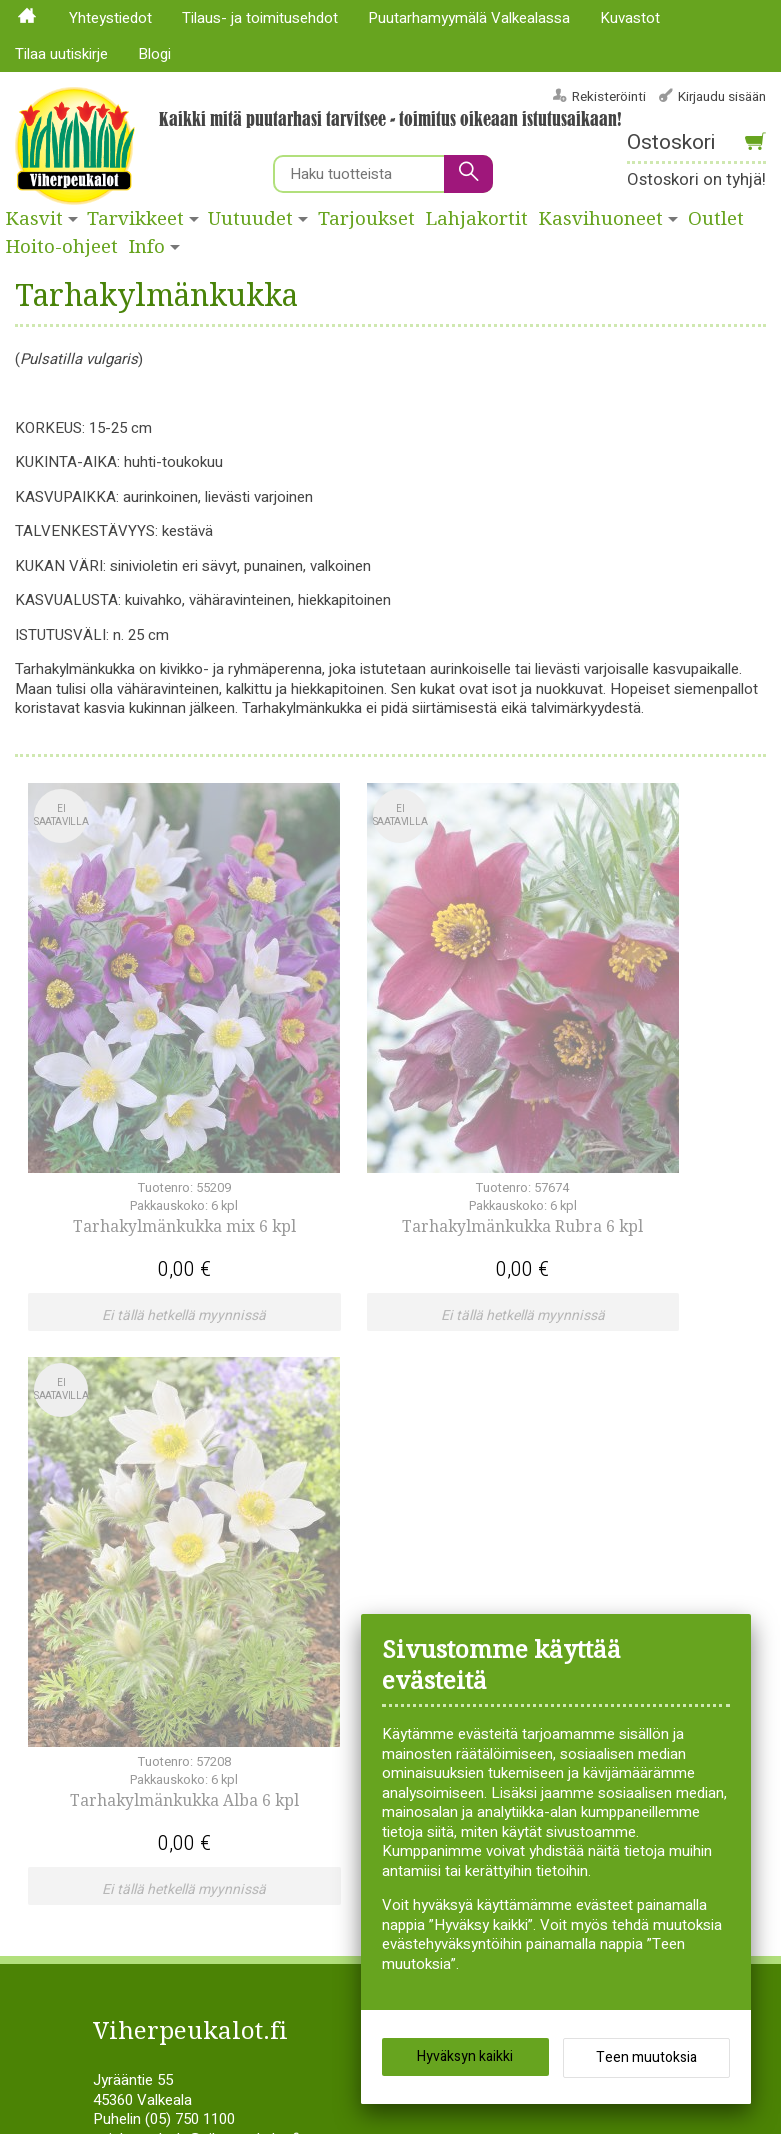  What do you see at coordinates (62, 247) in the screenshot?
I see `Hoito-ohjeet` at bounding box center [62, 247].